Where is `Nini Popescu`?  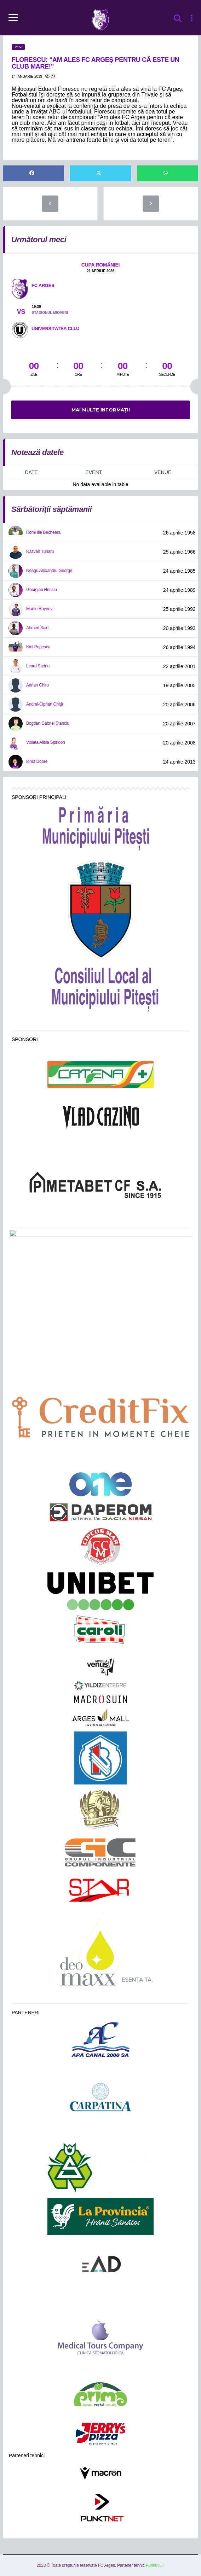 Nini Popescu is located at coordinates (38, 646).